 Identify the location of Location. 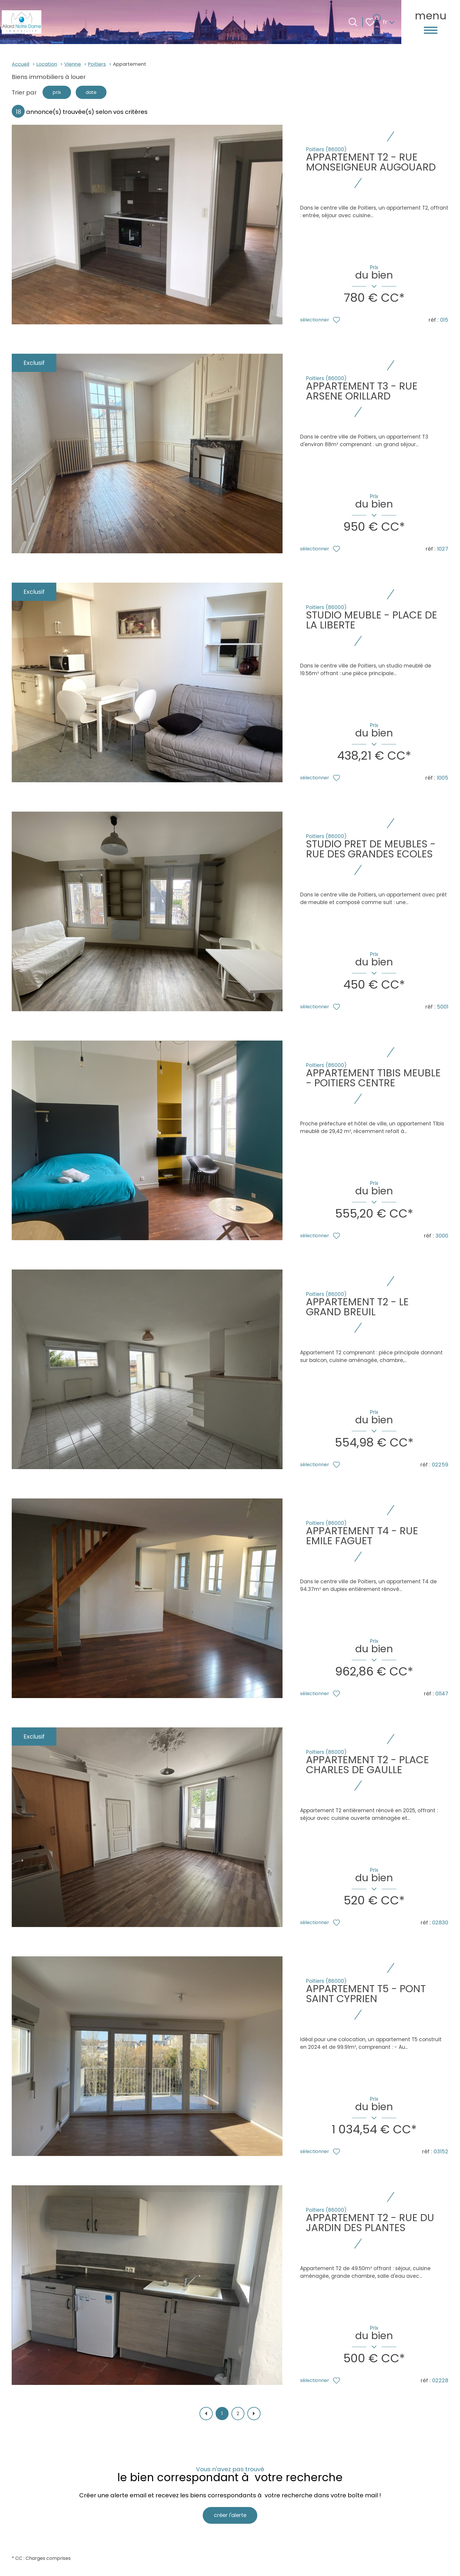
(46, 64).